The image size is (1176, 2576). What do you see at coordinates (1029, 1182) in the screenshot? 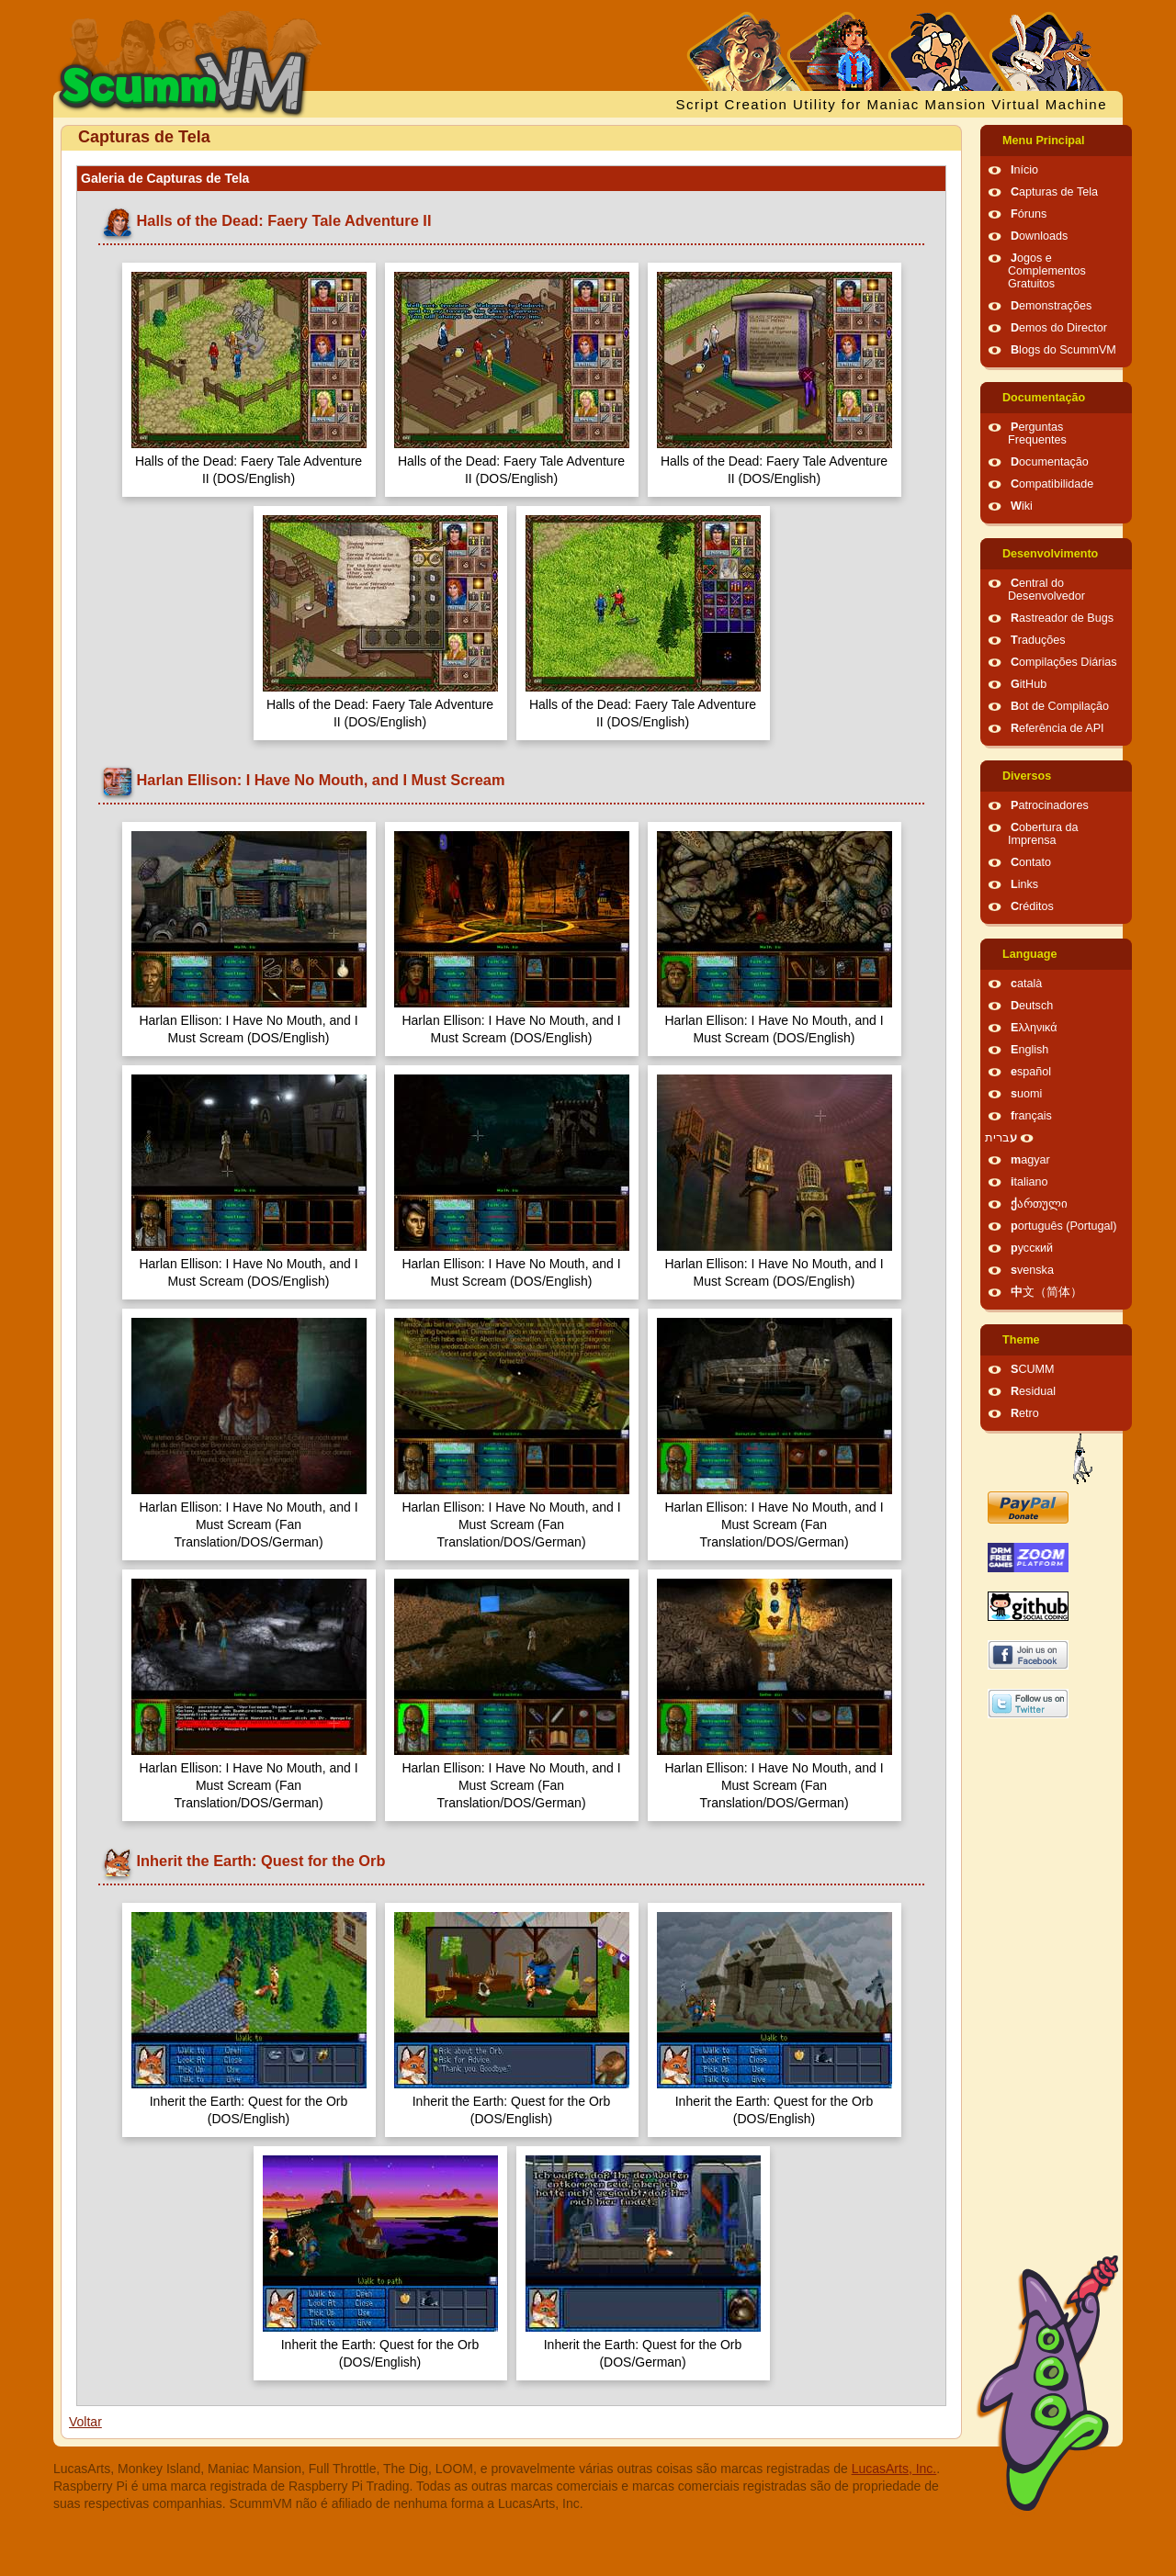
I see `italiano` at bounding box center [1029, 1182].